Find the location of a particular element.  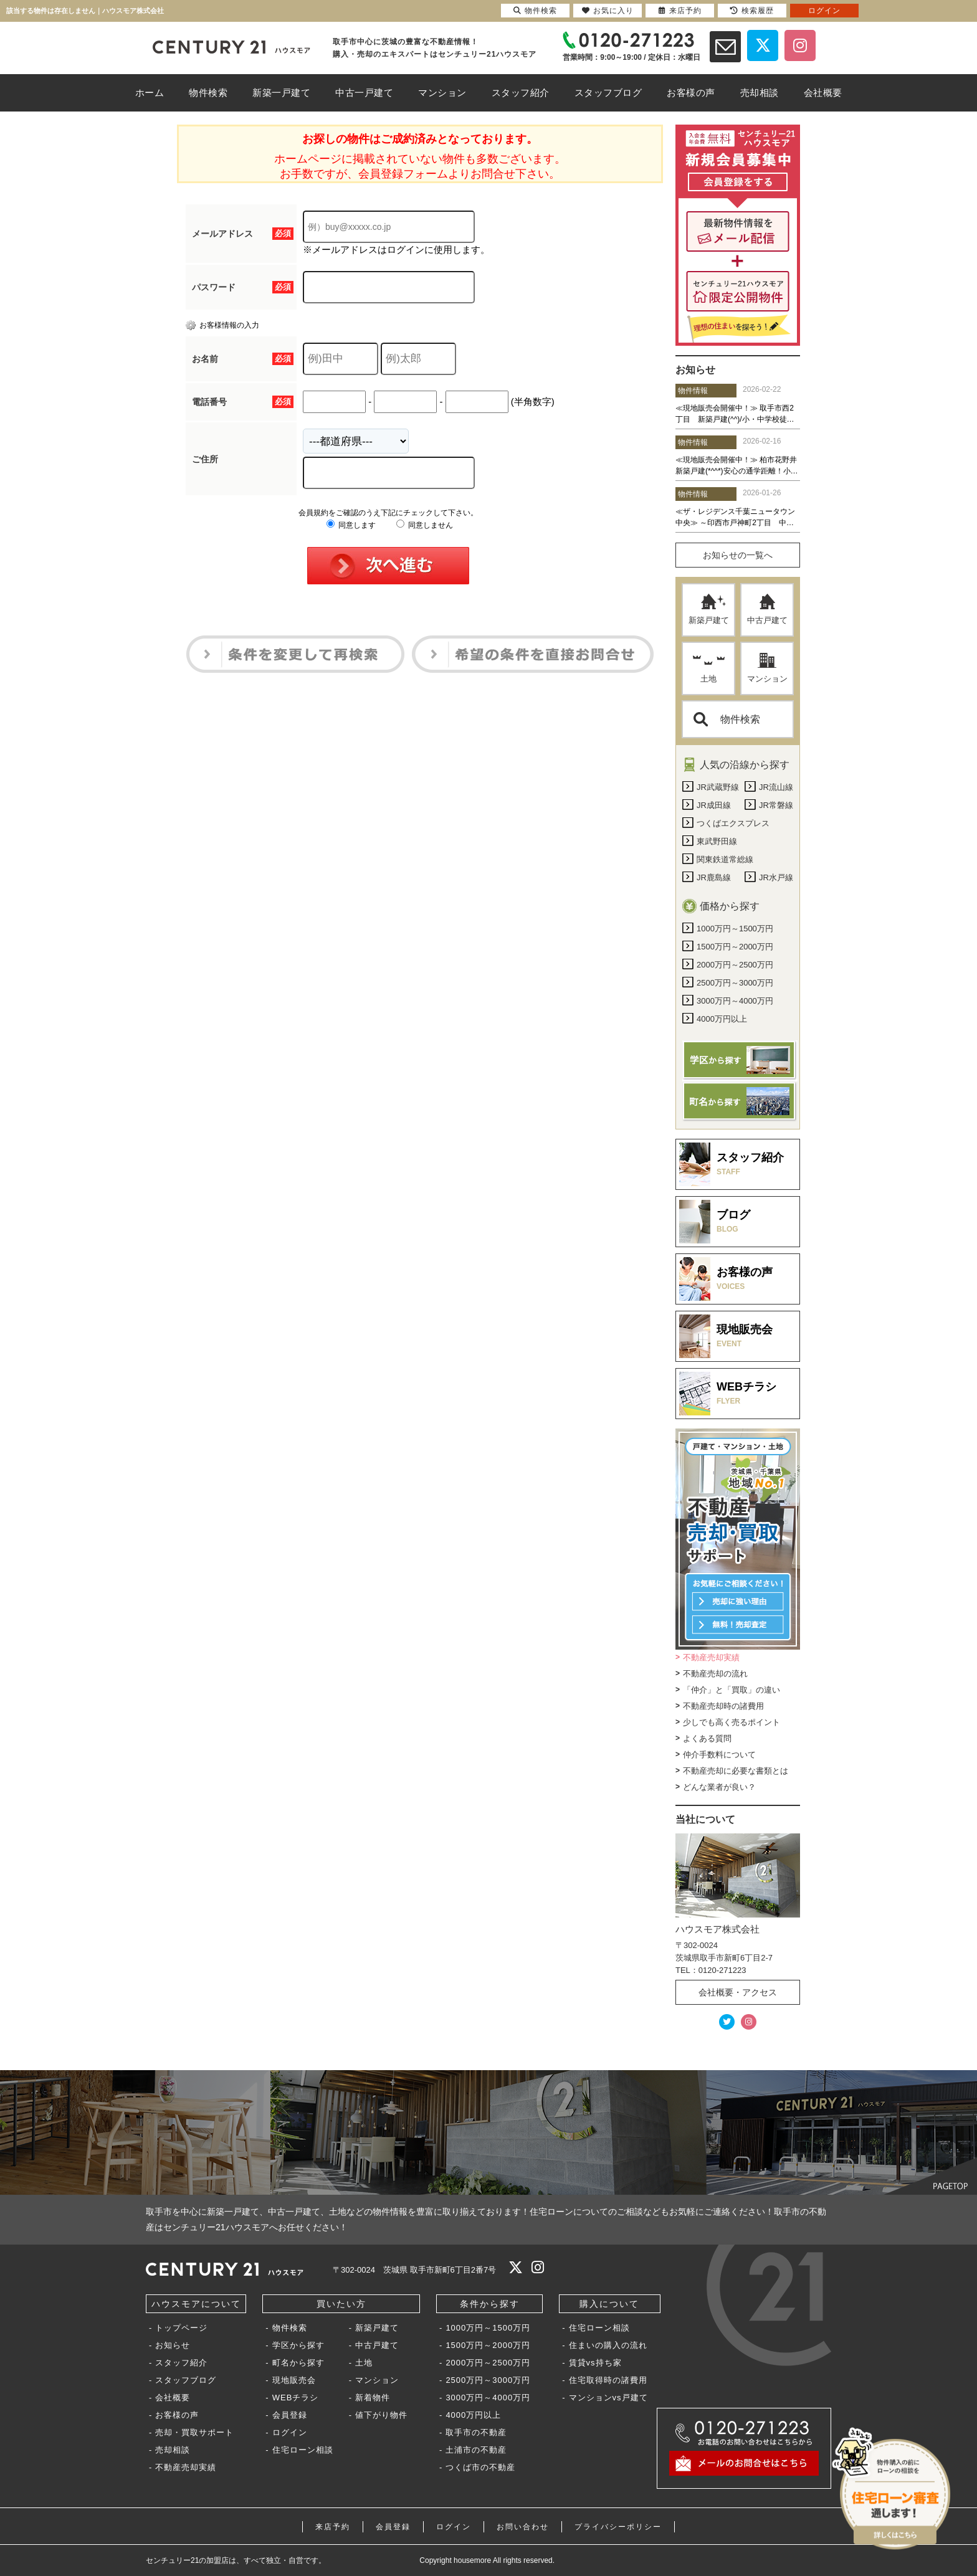

マンションvs戸建て is located at coordinates (608, 2397).